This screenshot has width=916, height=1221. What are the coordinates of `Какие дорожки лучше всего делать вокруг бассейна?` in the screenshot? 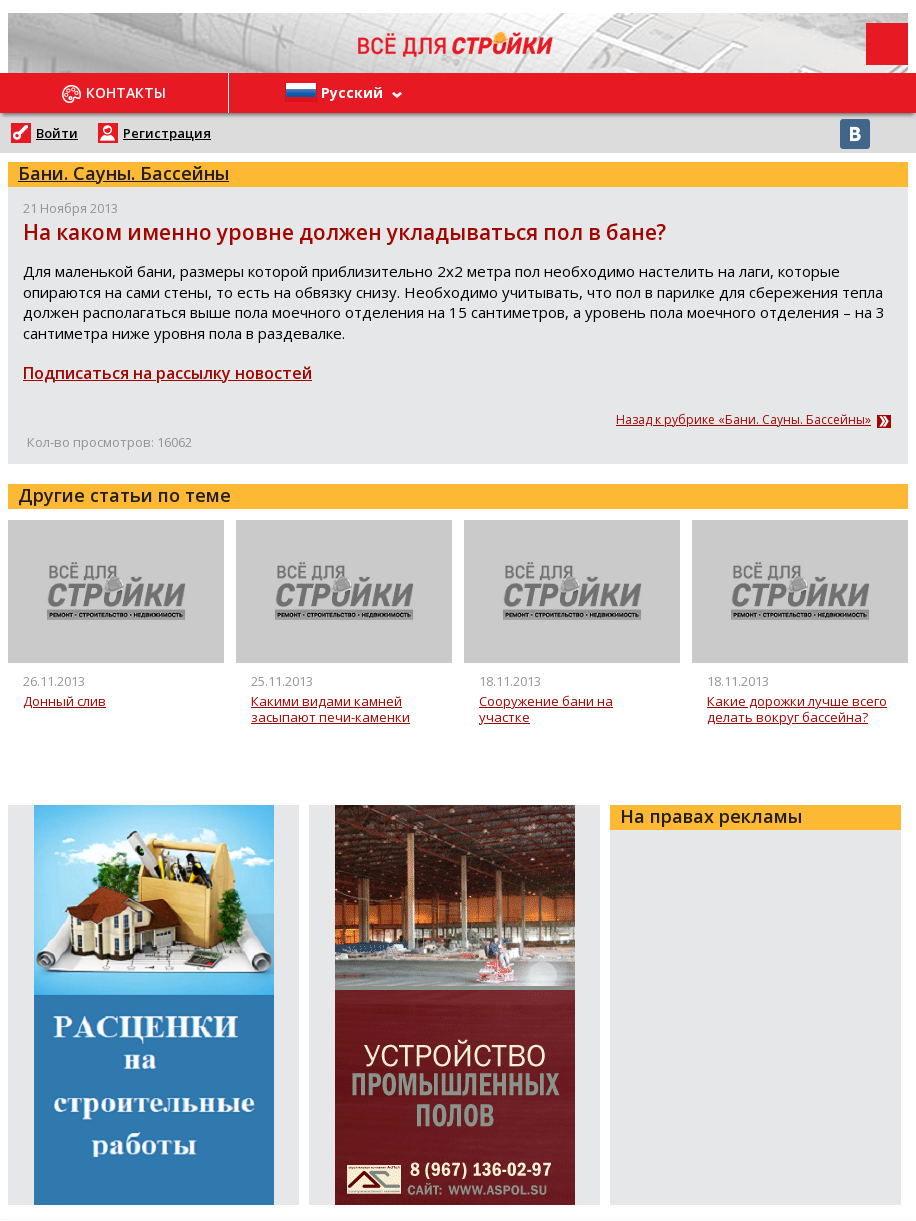 It's located at (797, 709).